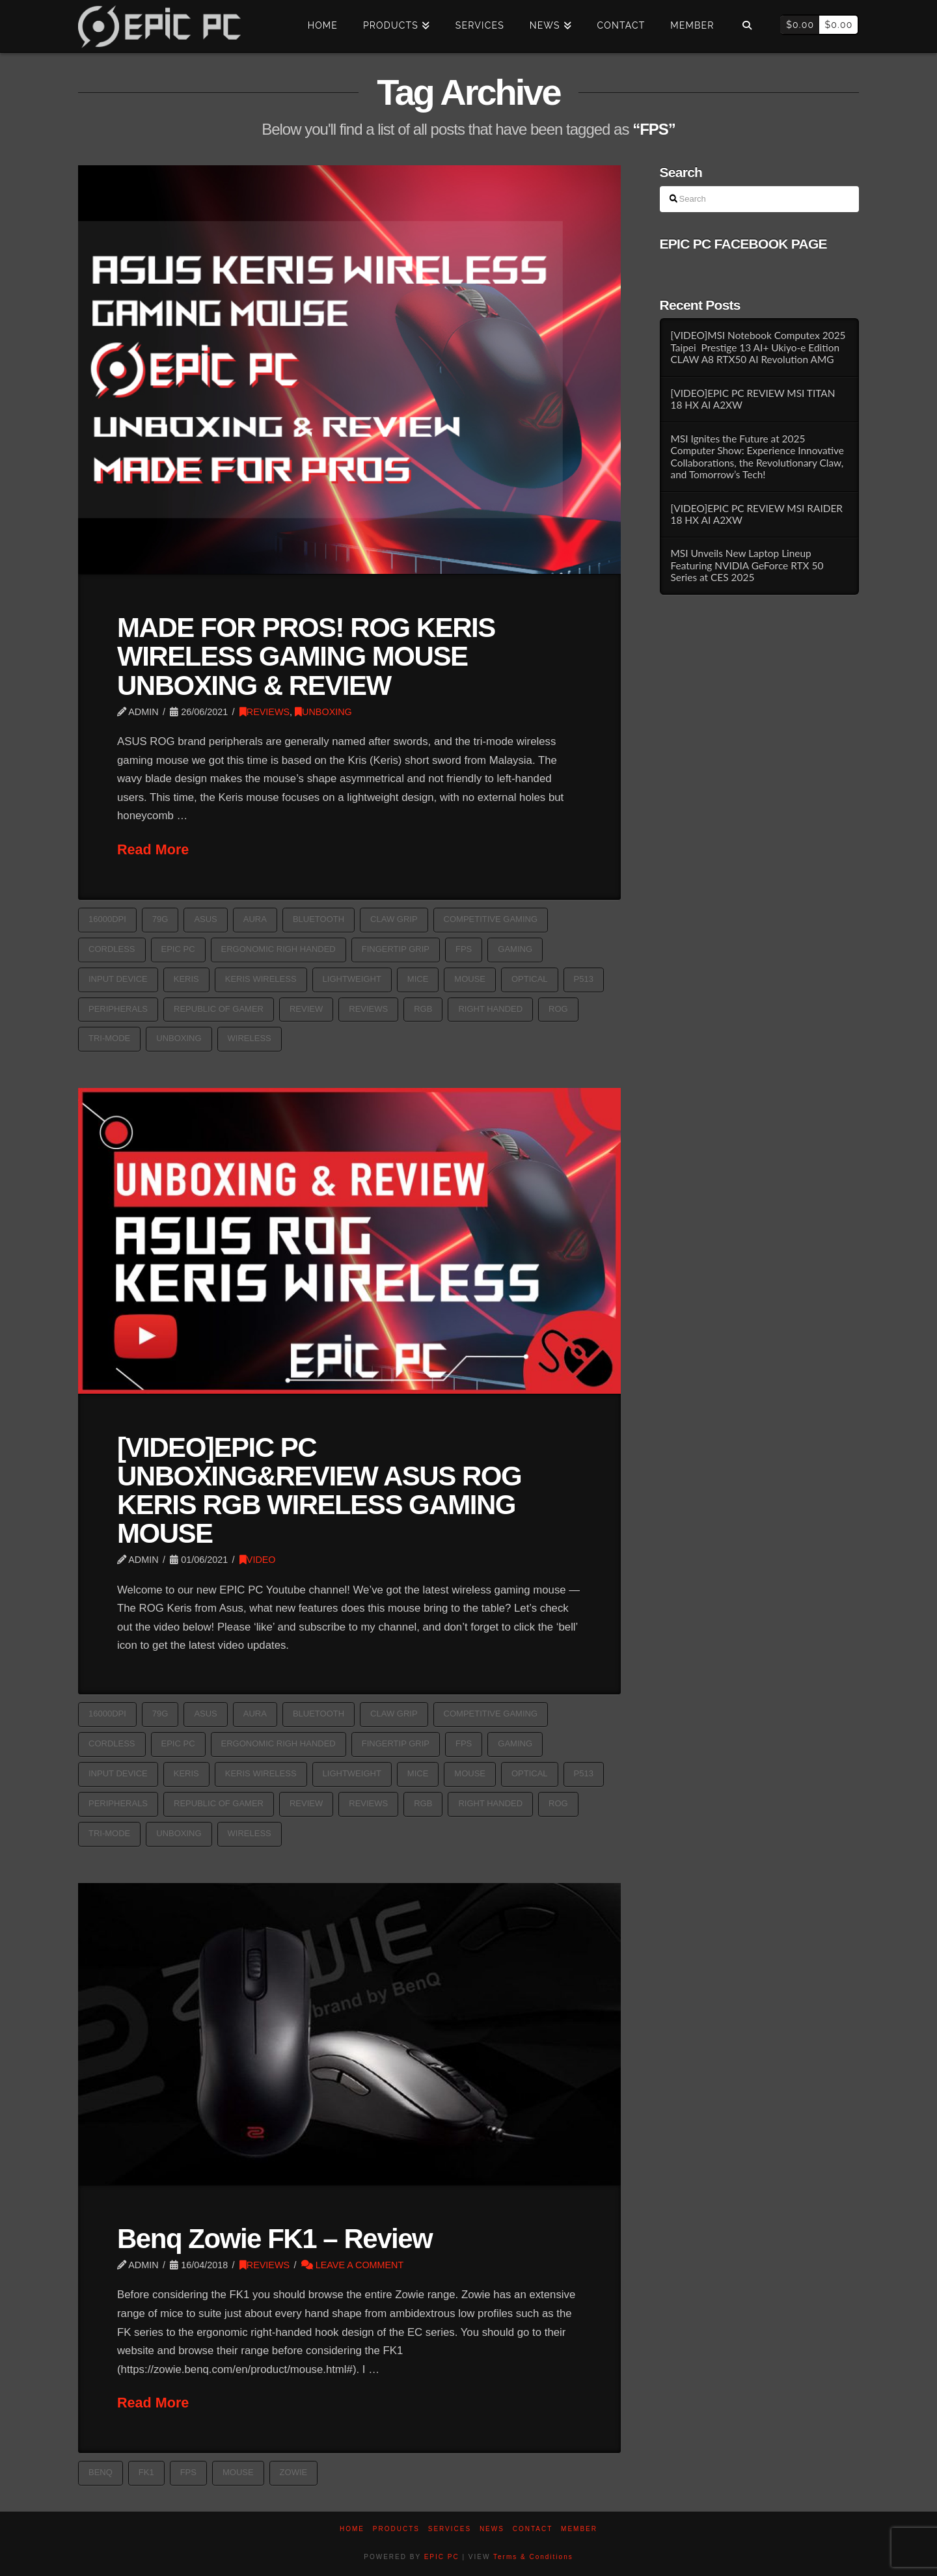  Describe the element at coordinates (319, 1490) in the screenshot. I see `[VIDEO]EPIC PC UNBOXING&REVIEW ASUS ROG KERIS RGB WIRELESS GAMING MOUSE` at that location.